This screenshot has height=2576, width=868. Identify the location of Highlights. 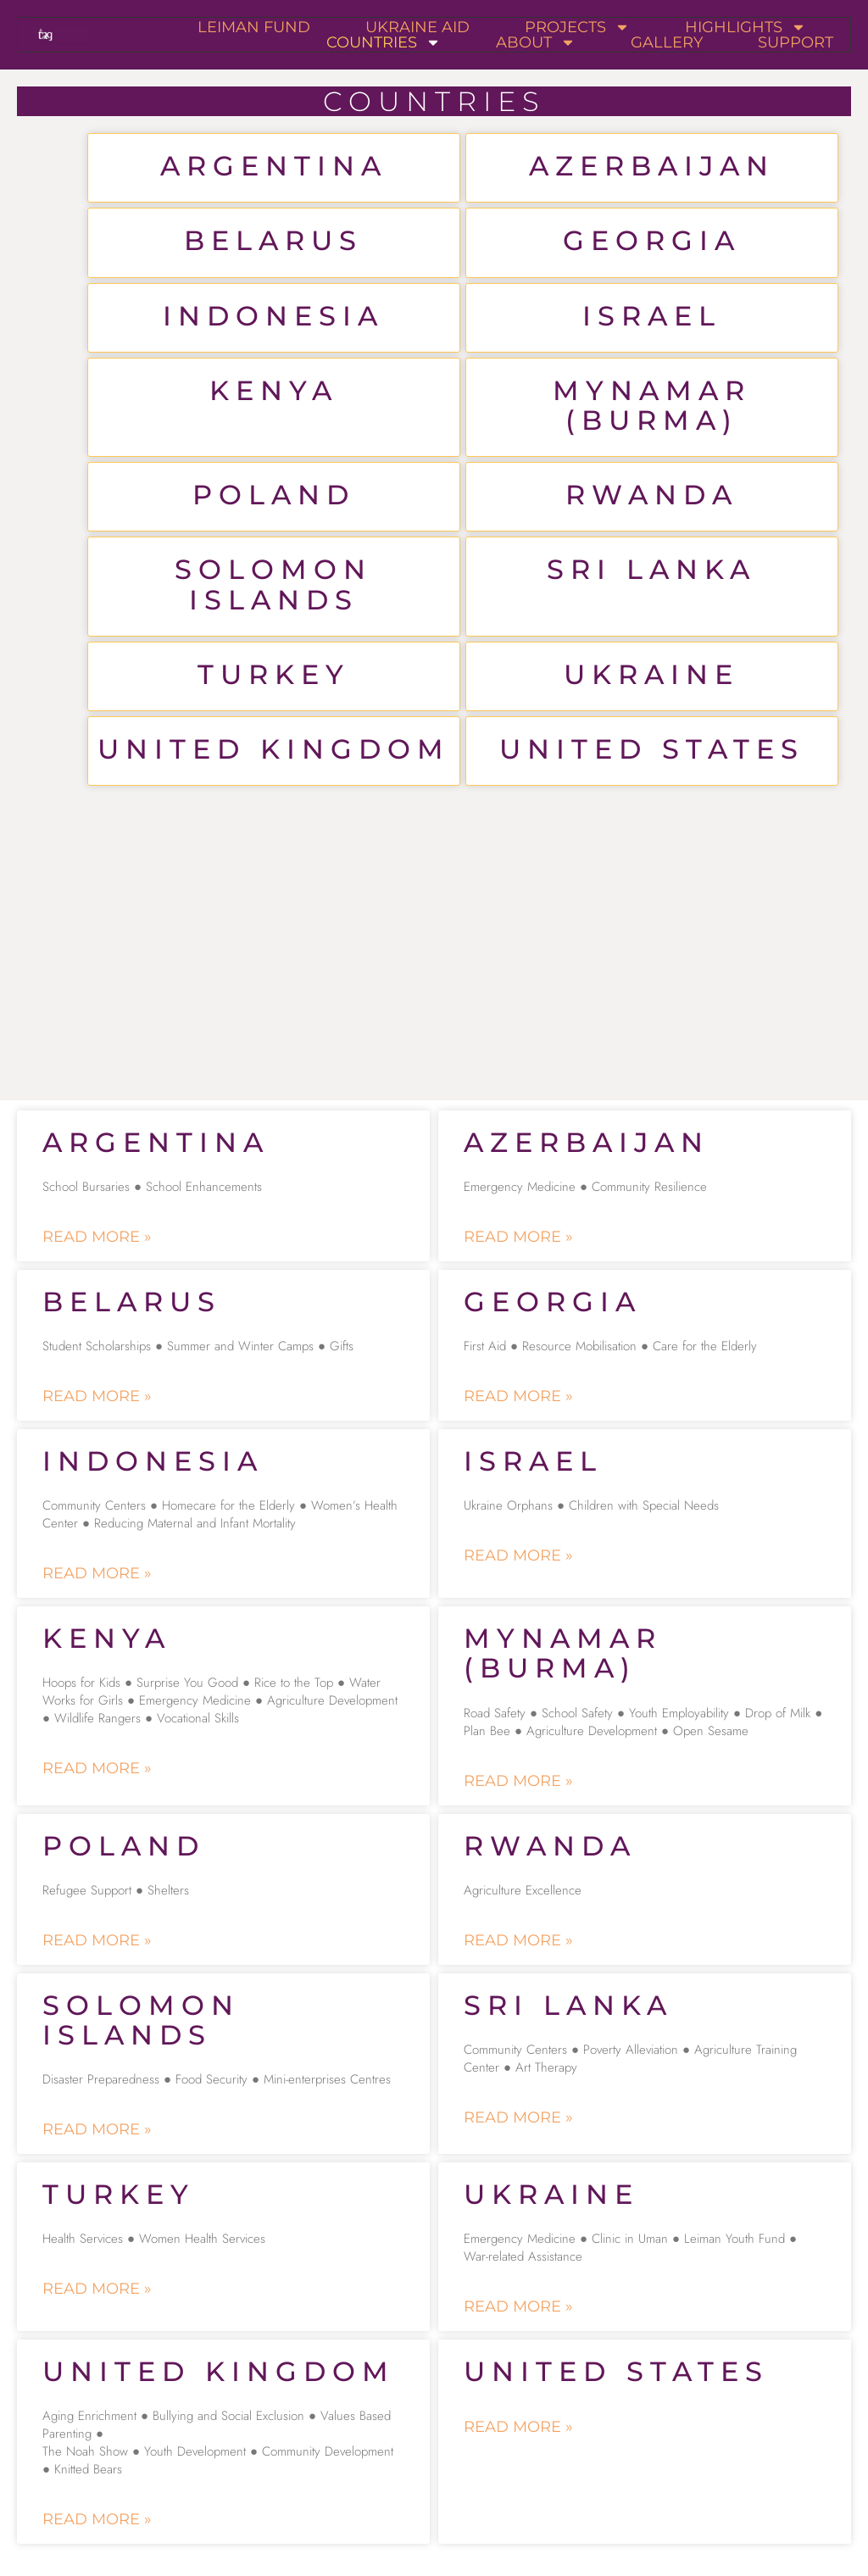
(745, 27).